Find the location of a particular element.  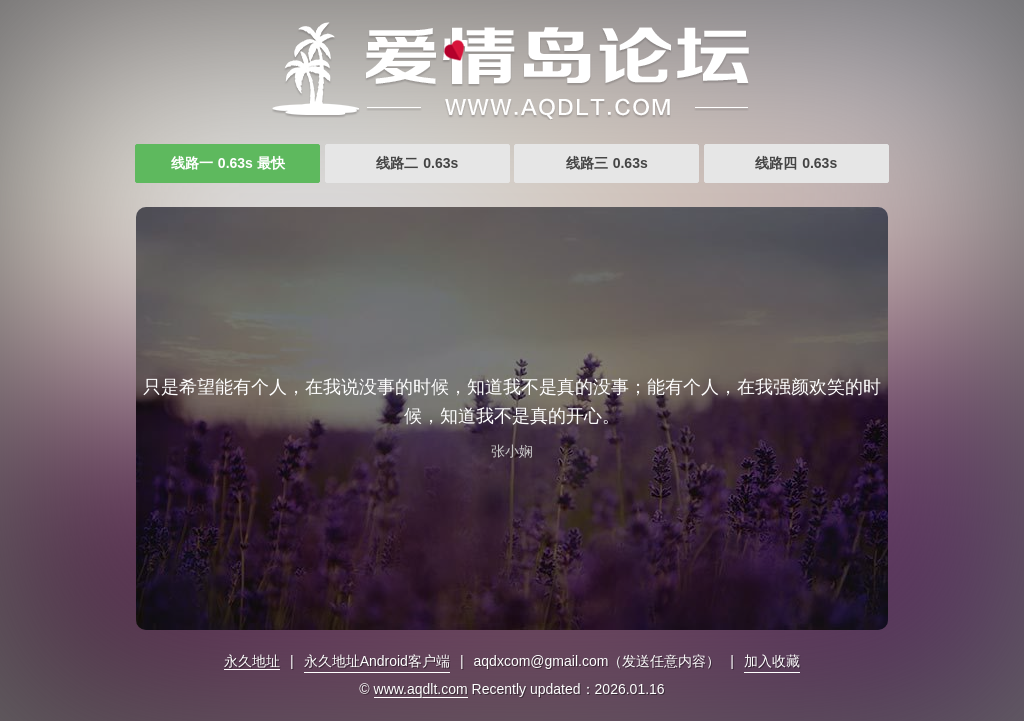

线路二 is located at coordinates (417, 163).